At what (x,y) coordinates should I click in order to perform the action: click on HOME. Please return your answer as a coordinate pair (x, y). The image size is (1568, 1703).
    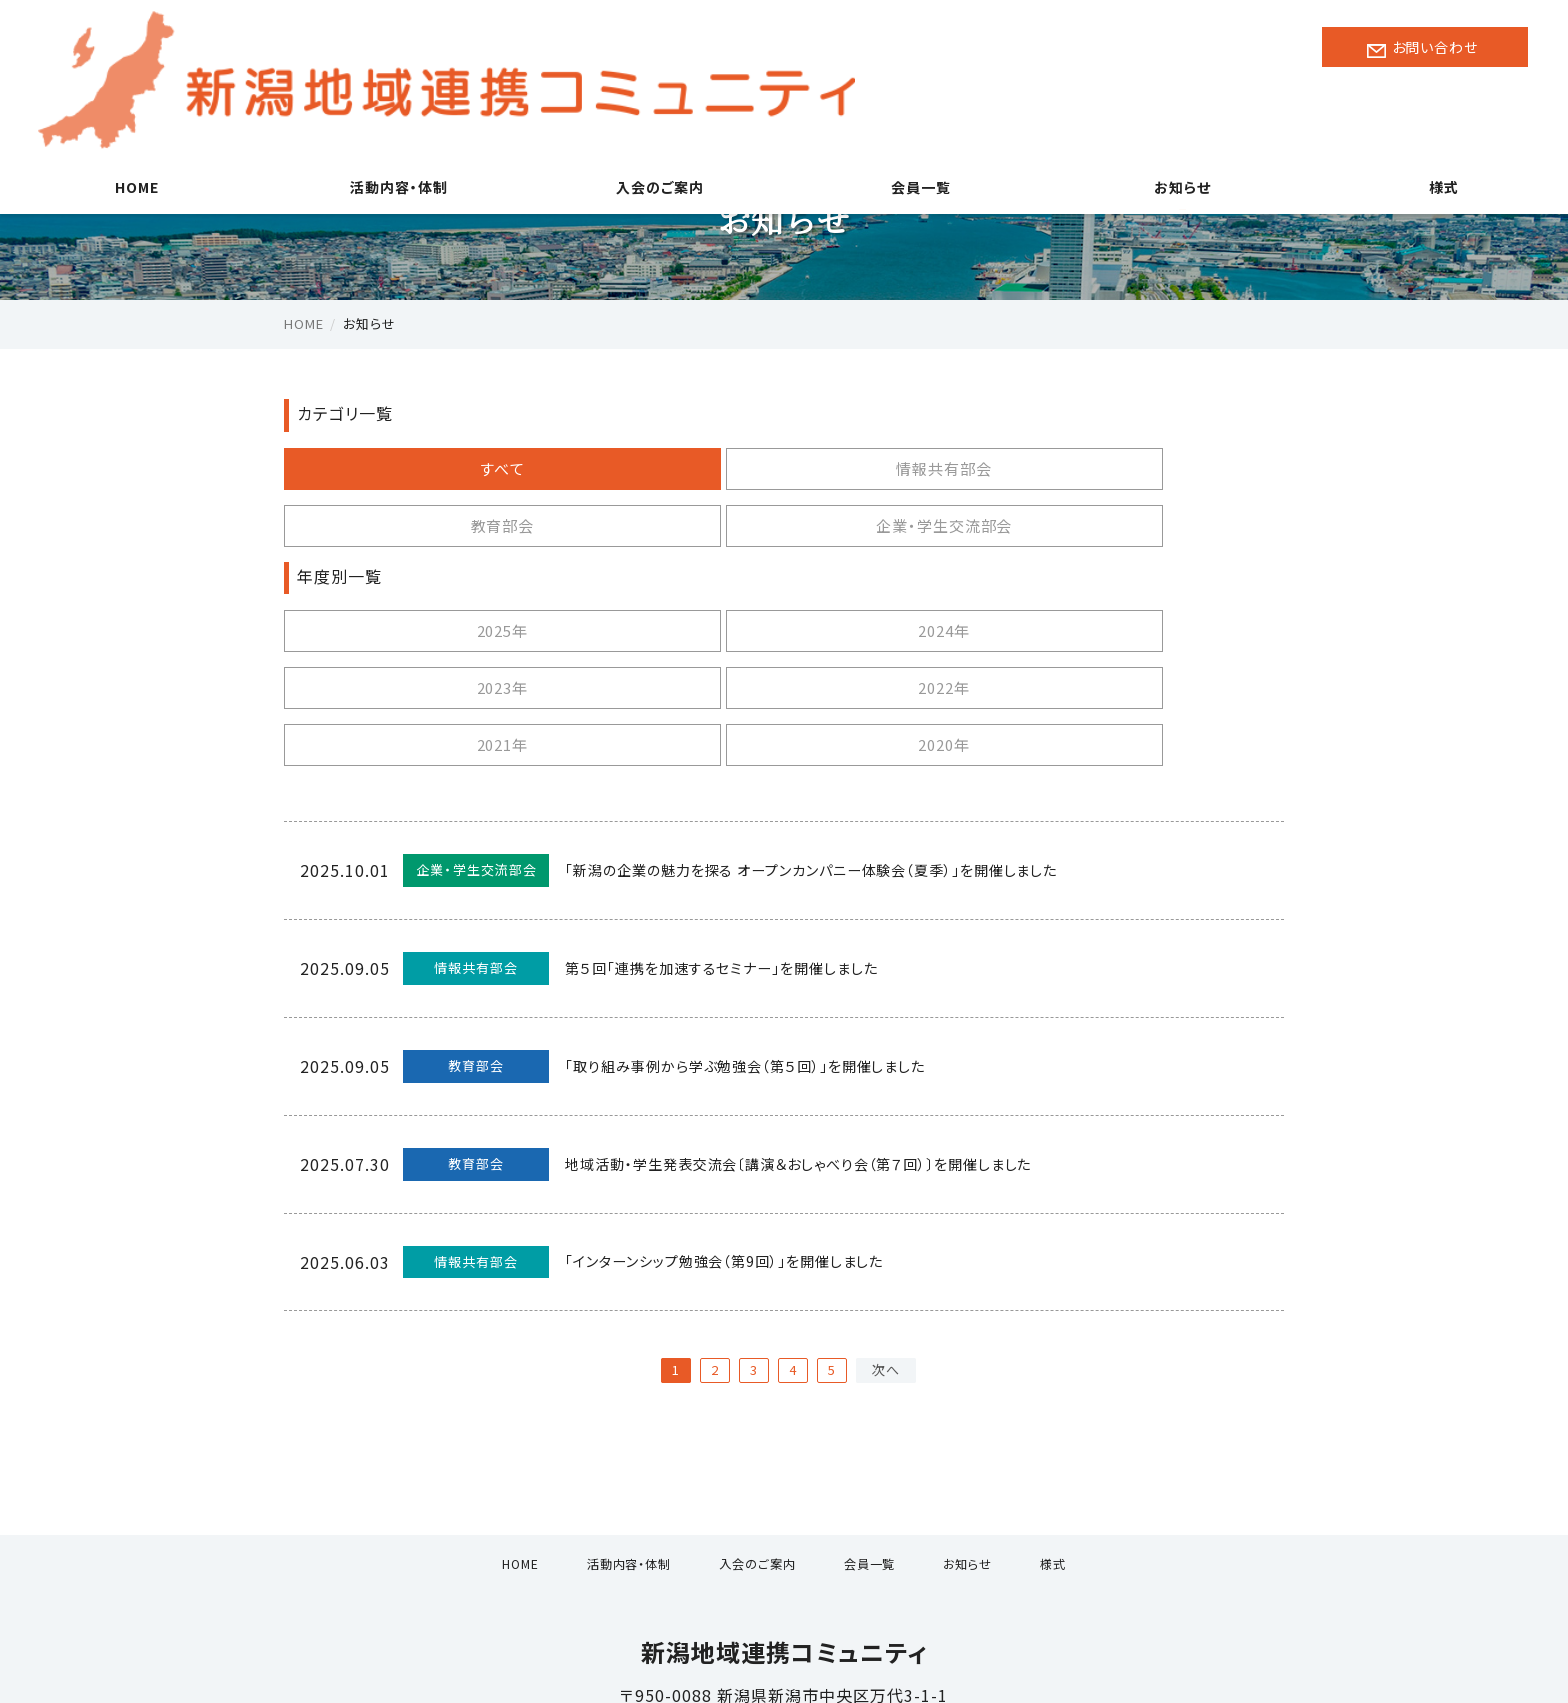
    Looking at the image, I should click on (131, 120).